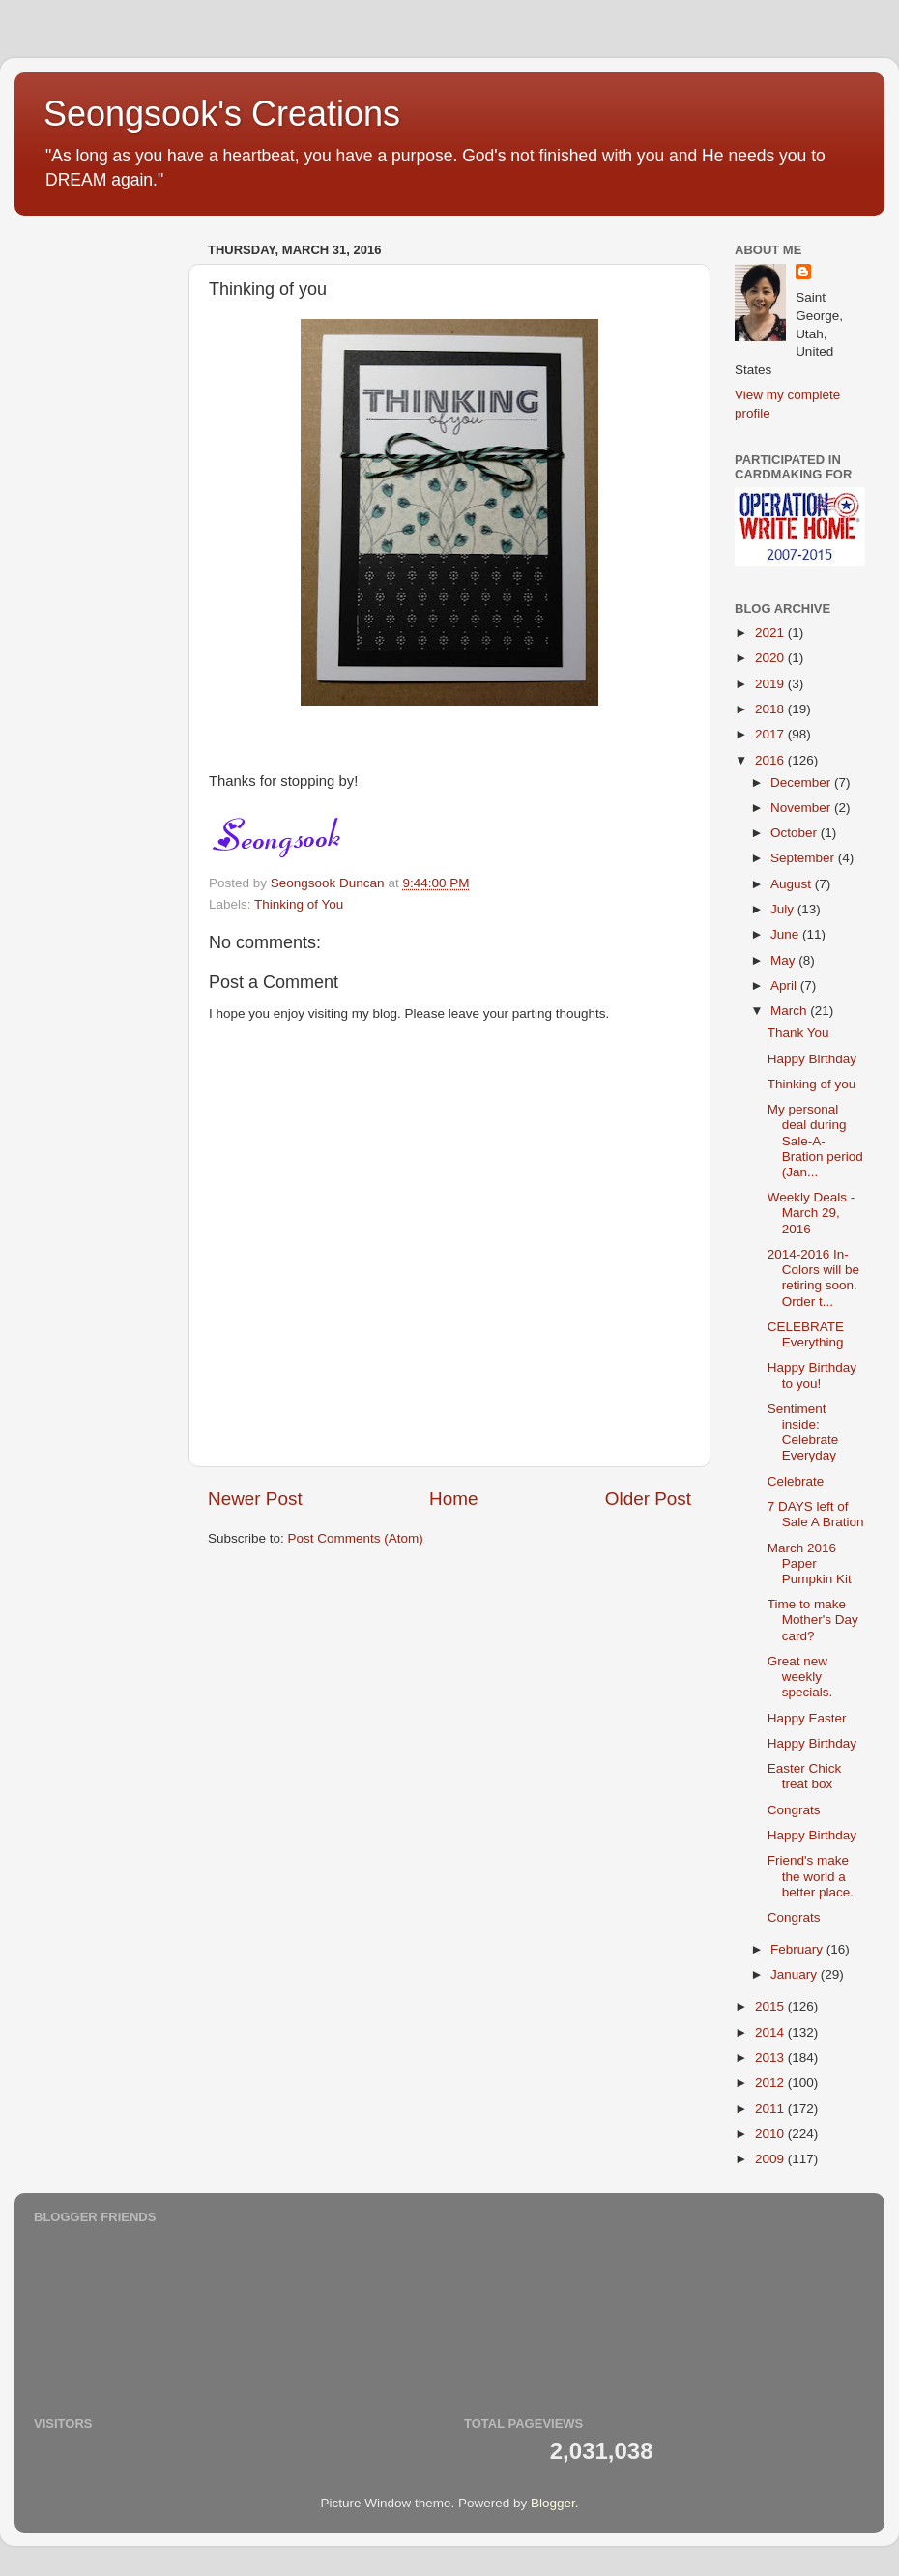  I want to click on Newer Post, so click(255, 1499).